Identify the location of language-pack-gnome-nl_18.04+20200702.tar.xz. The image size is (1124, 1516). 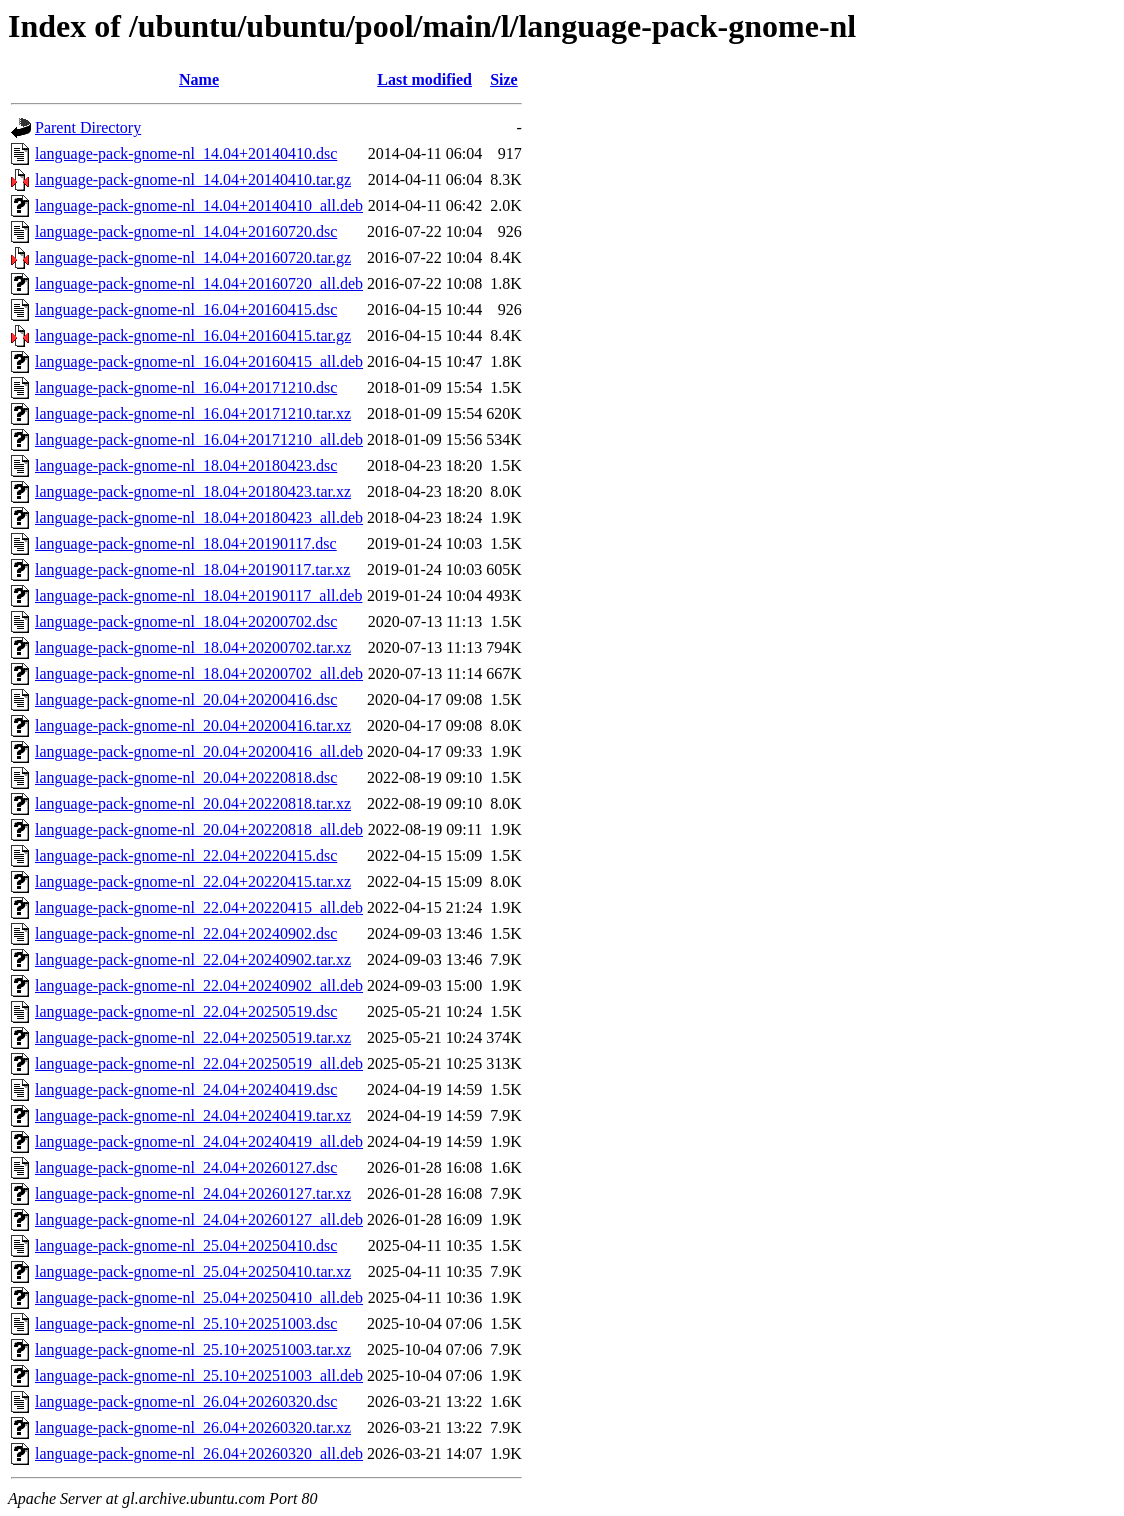
(193, 647).